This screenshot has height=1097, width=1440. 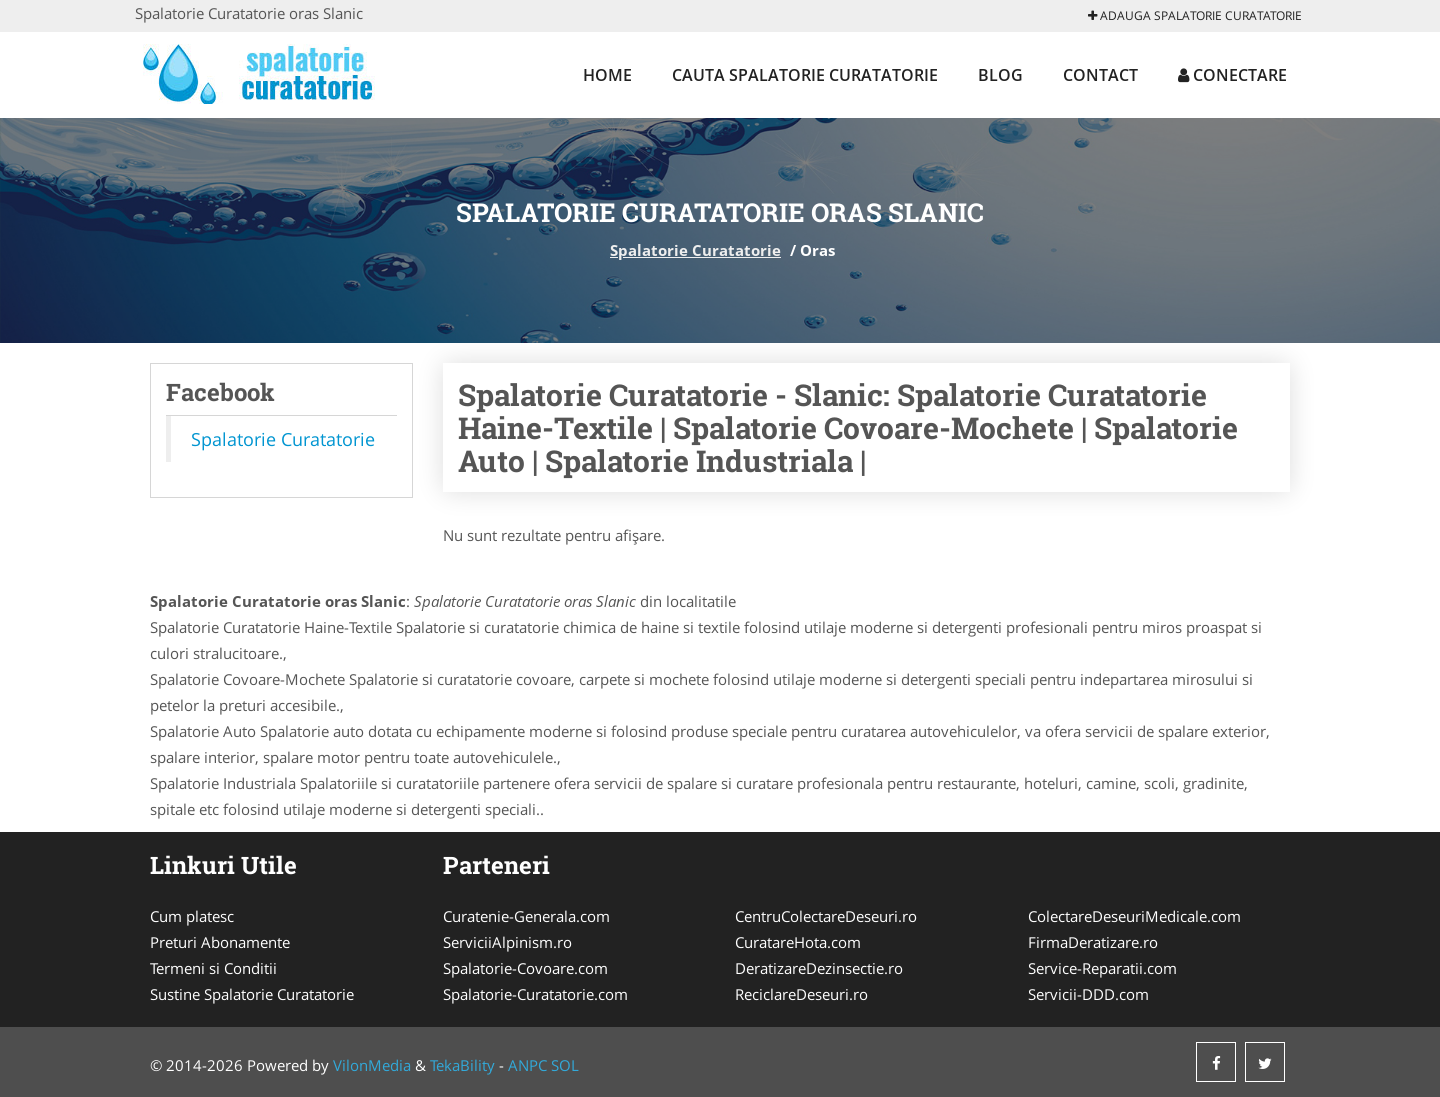 I want to click on Home, so click(x=607, y=75).